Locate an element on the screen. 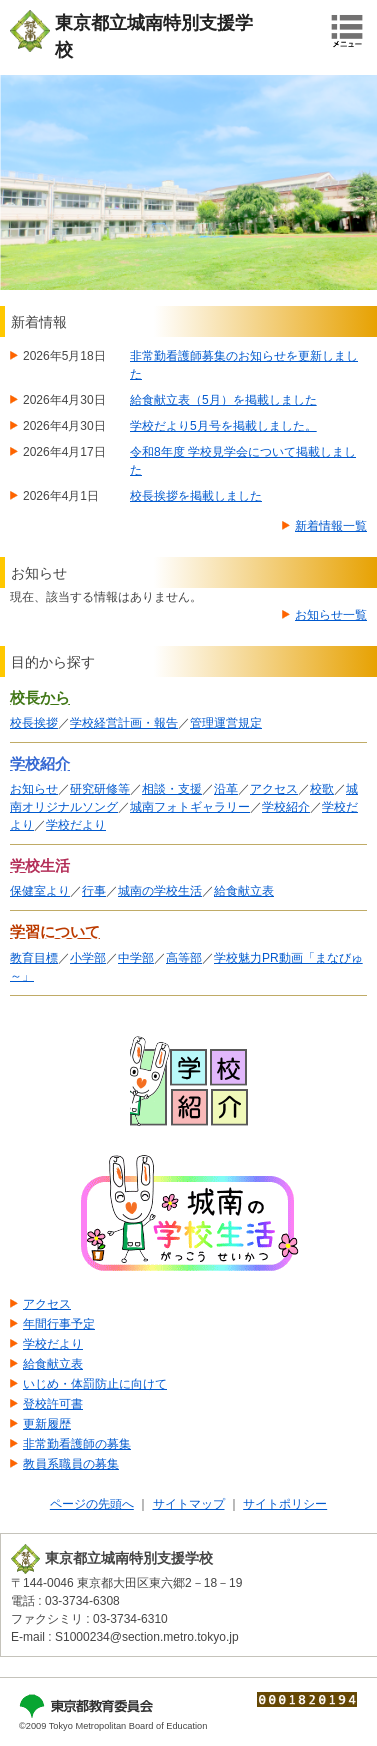 The image size is (377, 1746). 城南フォトギャラリー is located at coordinates (190, 807).